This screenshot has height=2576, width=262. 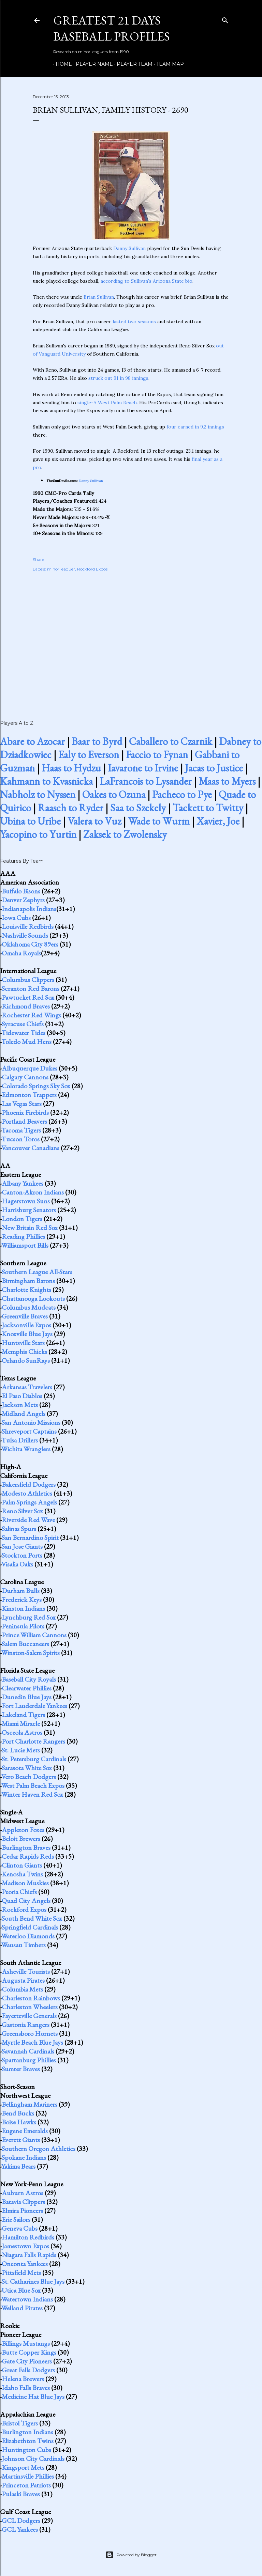 What do you see at coordinates (22, 1546) in the screenshot?
I see `San Jose Giants` at bounding box center [22, 1546].